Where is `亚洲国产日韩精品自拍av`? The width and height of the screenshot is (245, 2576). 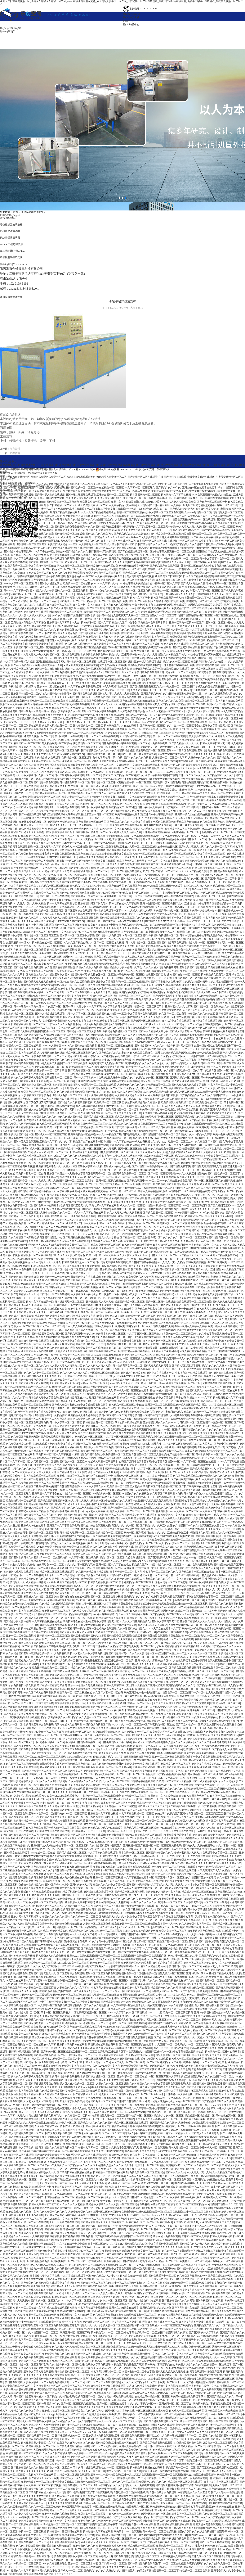 亚洲国产日韩精品自拍av is located at coordinates (130, 2101).